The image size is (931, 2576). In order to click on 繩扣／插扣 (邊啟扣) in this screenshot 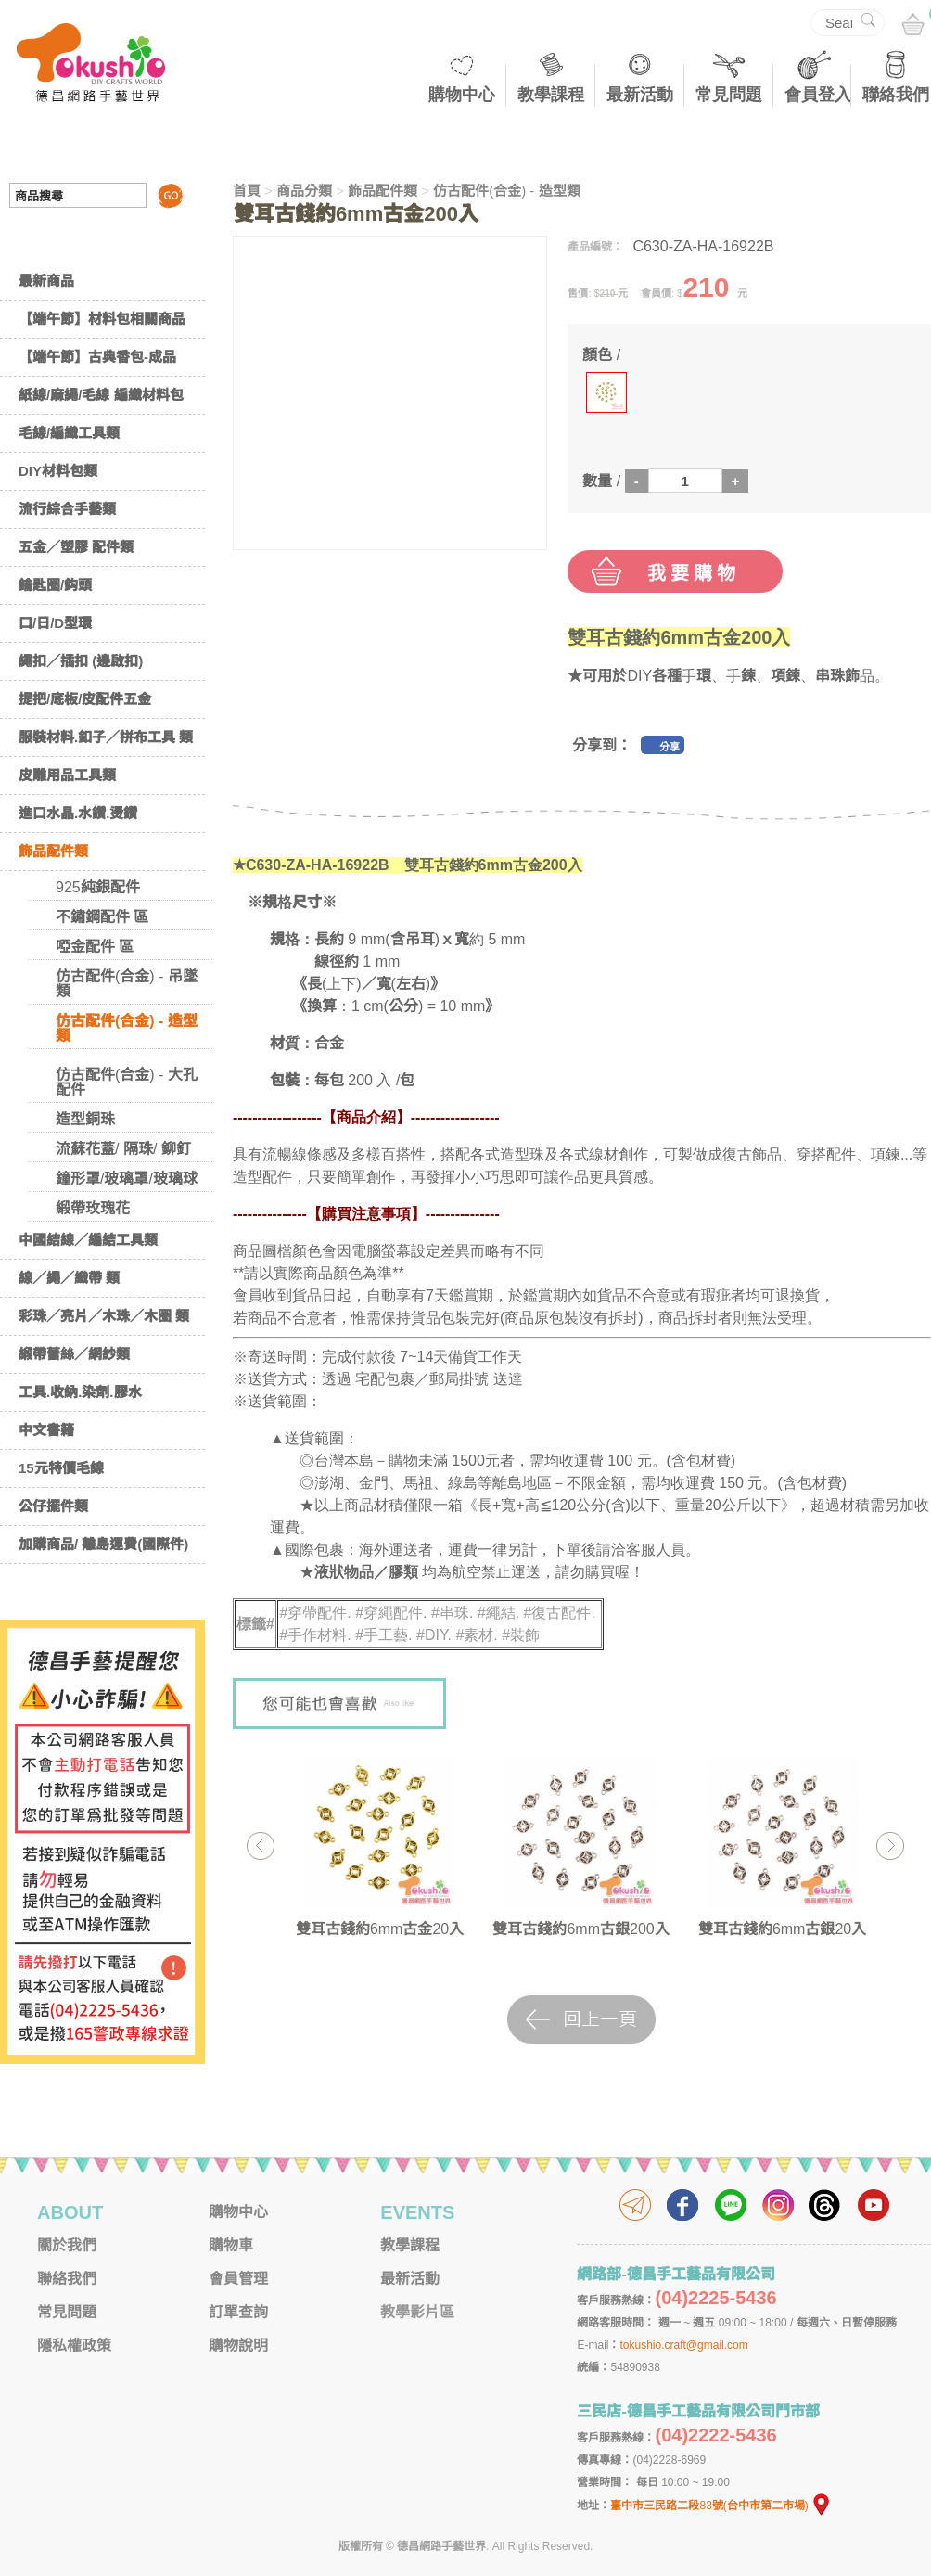, I will do `click(81, 661)`.